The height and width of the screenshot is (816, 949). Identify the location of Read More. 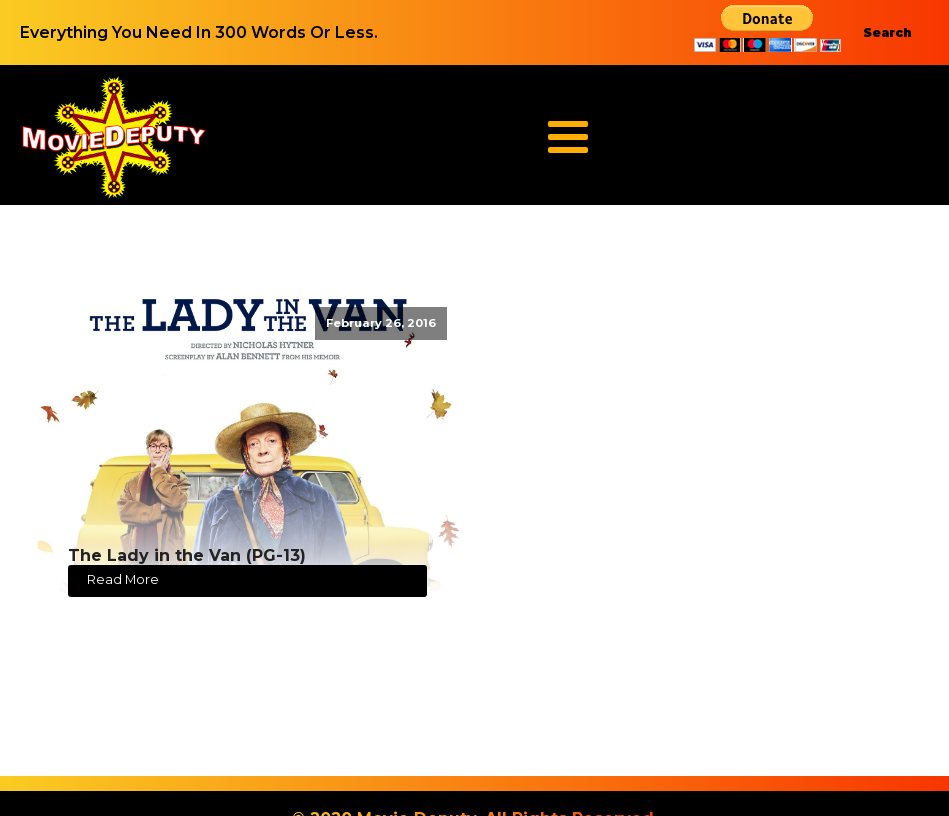
(123, 579).